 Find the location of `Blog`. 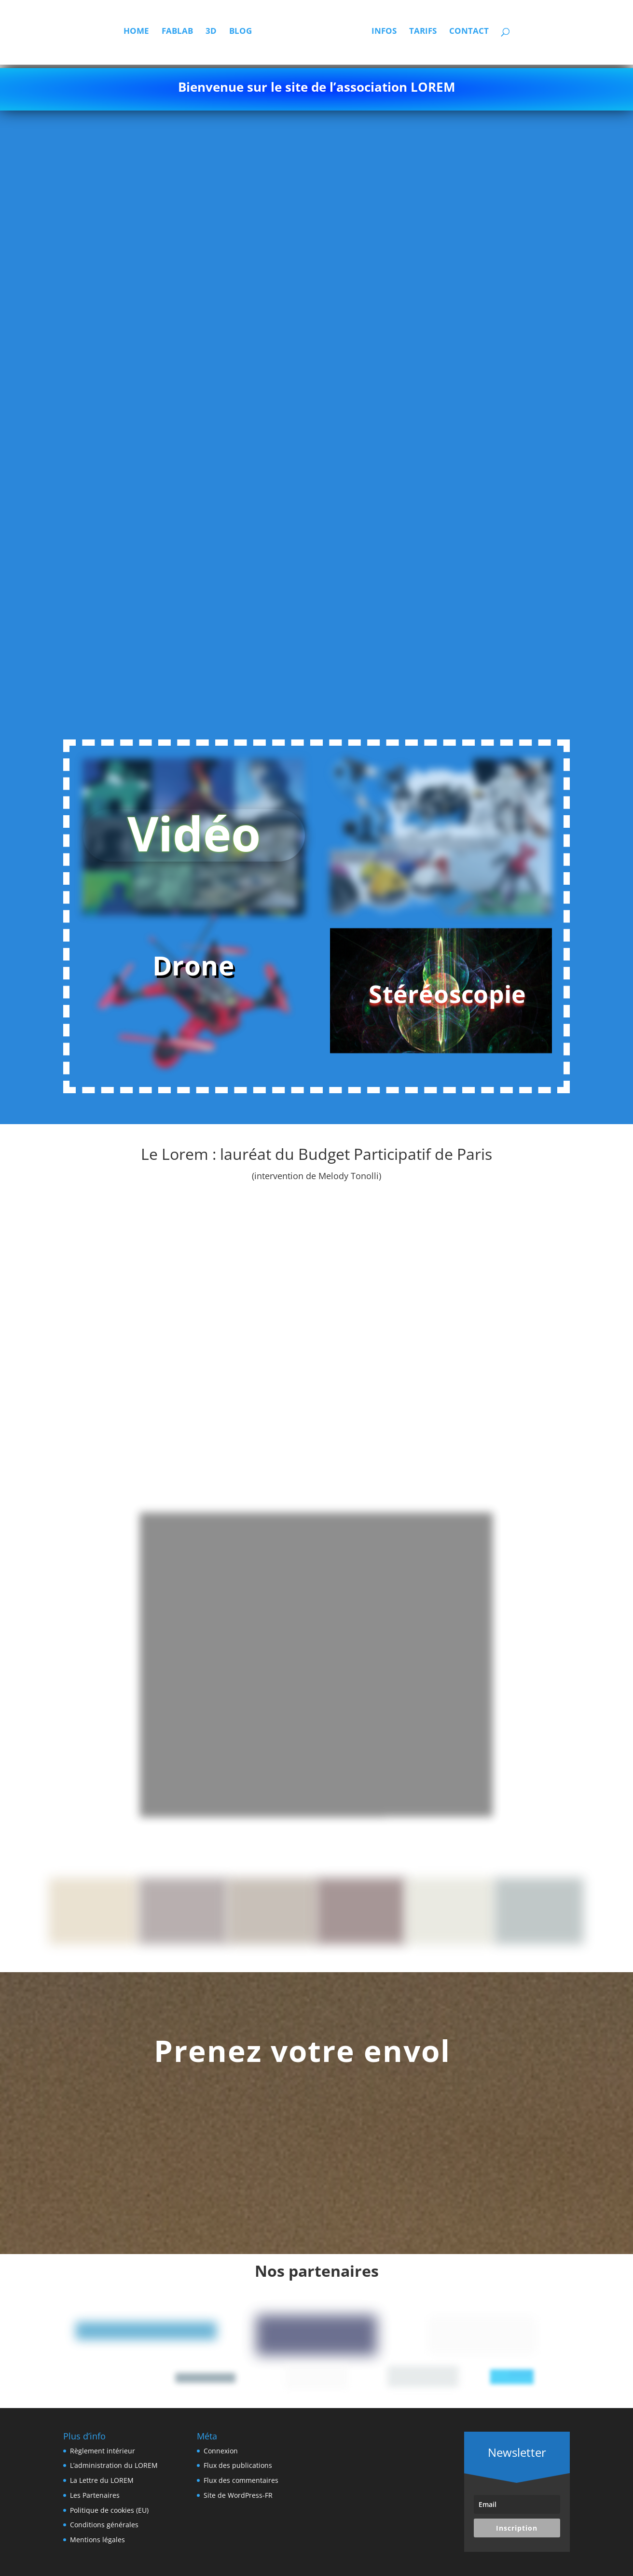

Blog is located at coordinates (214, 34).